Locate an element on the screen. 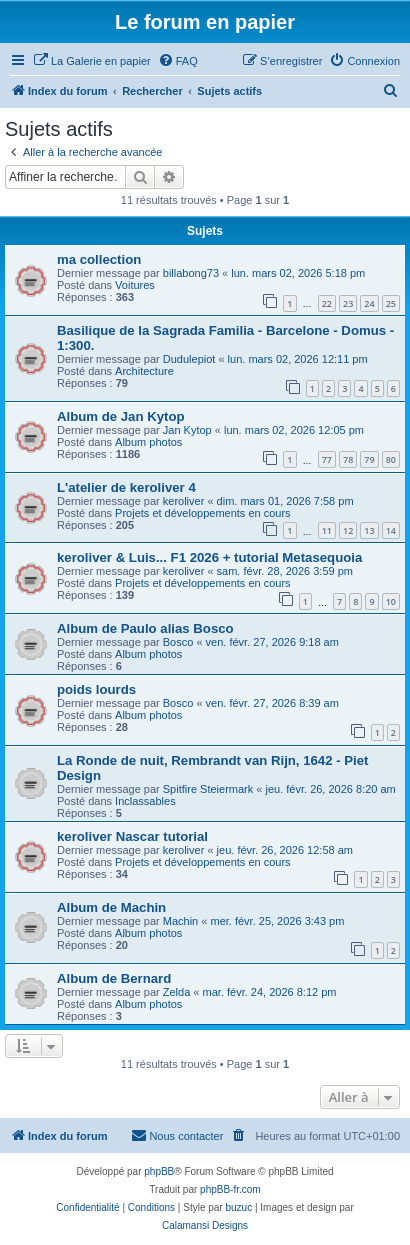 Image resolution: width=410 pixels, height=1245 pixels. 78 is located at coordinates (348, 459).